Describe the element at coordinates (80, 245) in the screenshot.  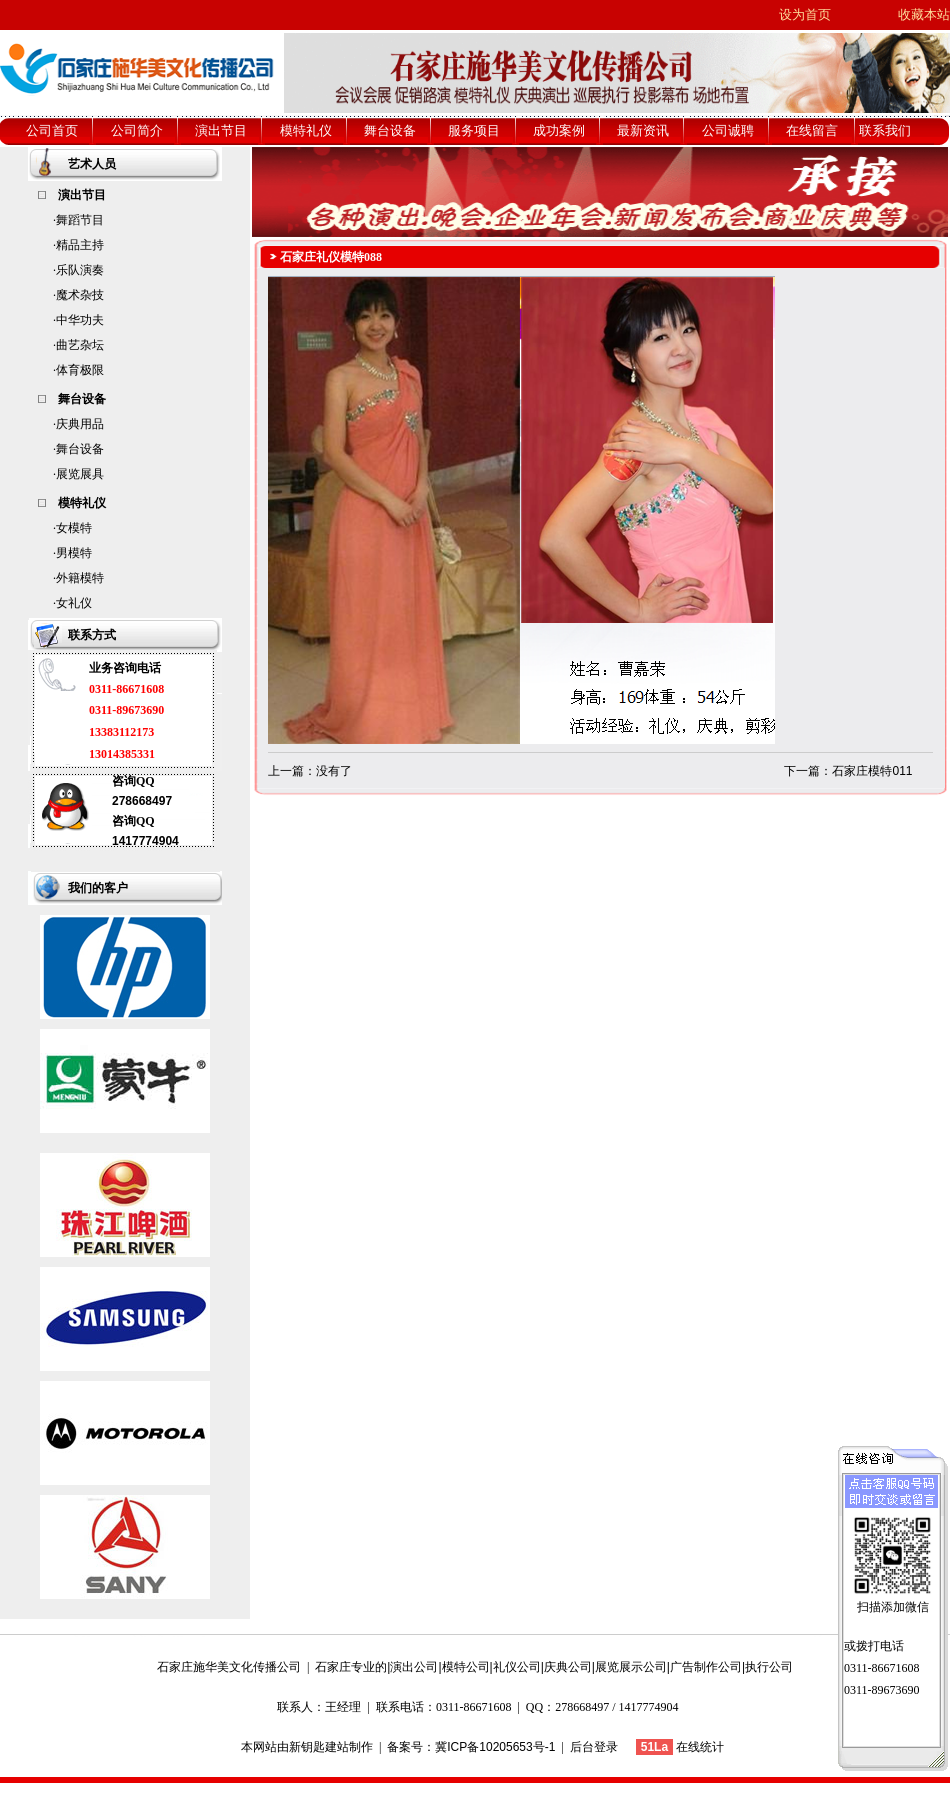
I see `精品主持` at that location.